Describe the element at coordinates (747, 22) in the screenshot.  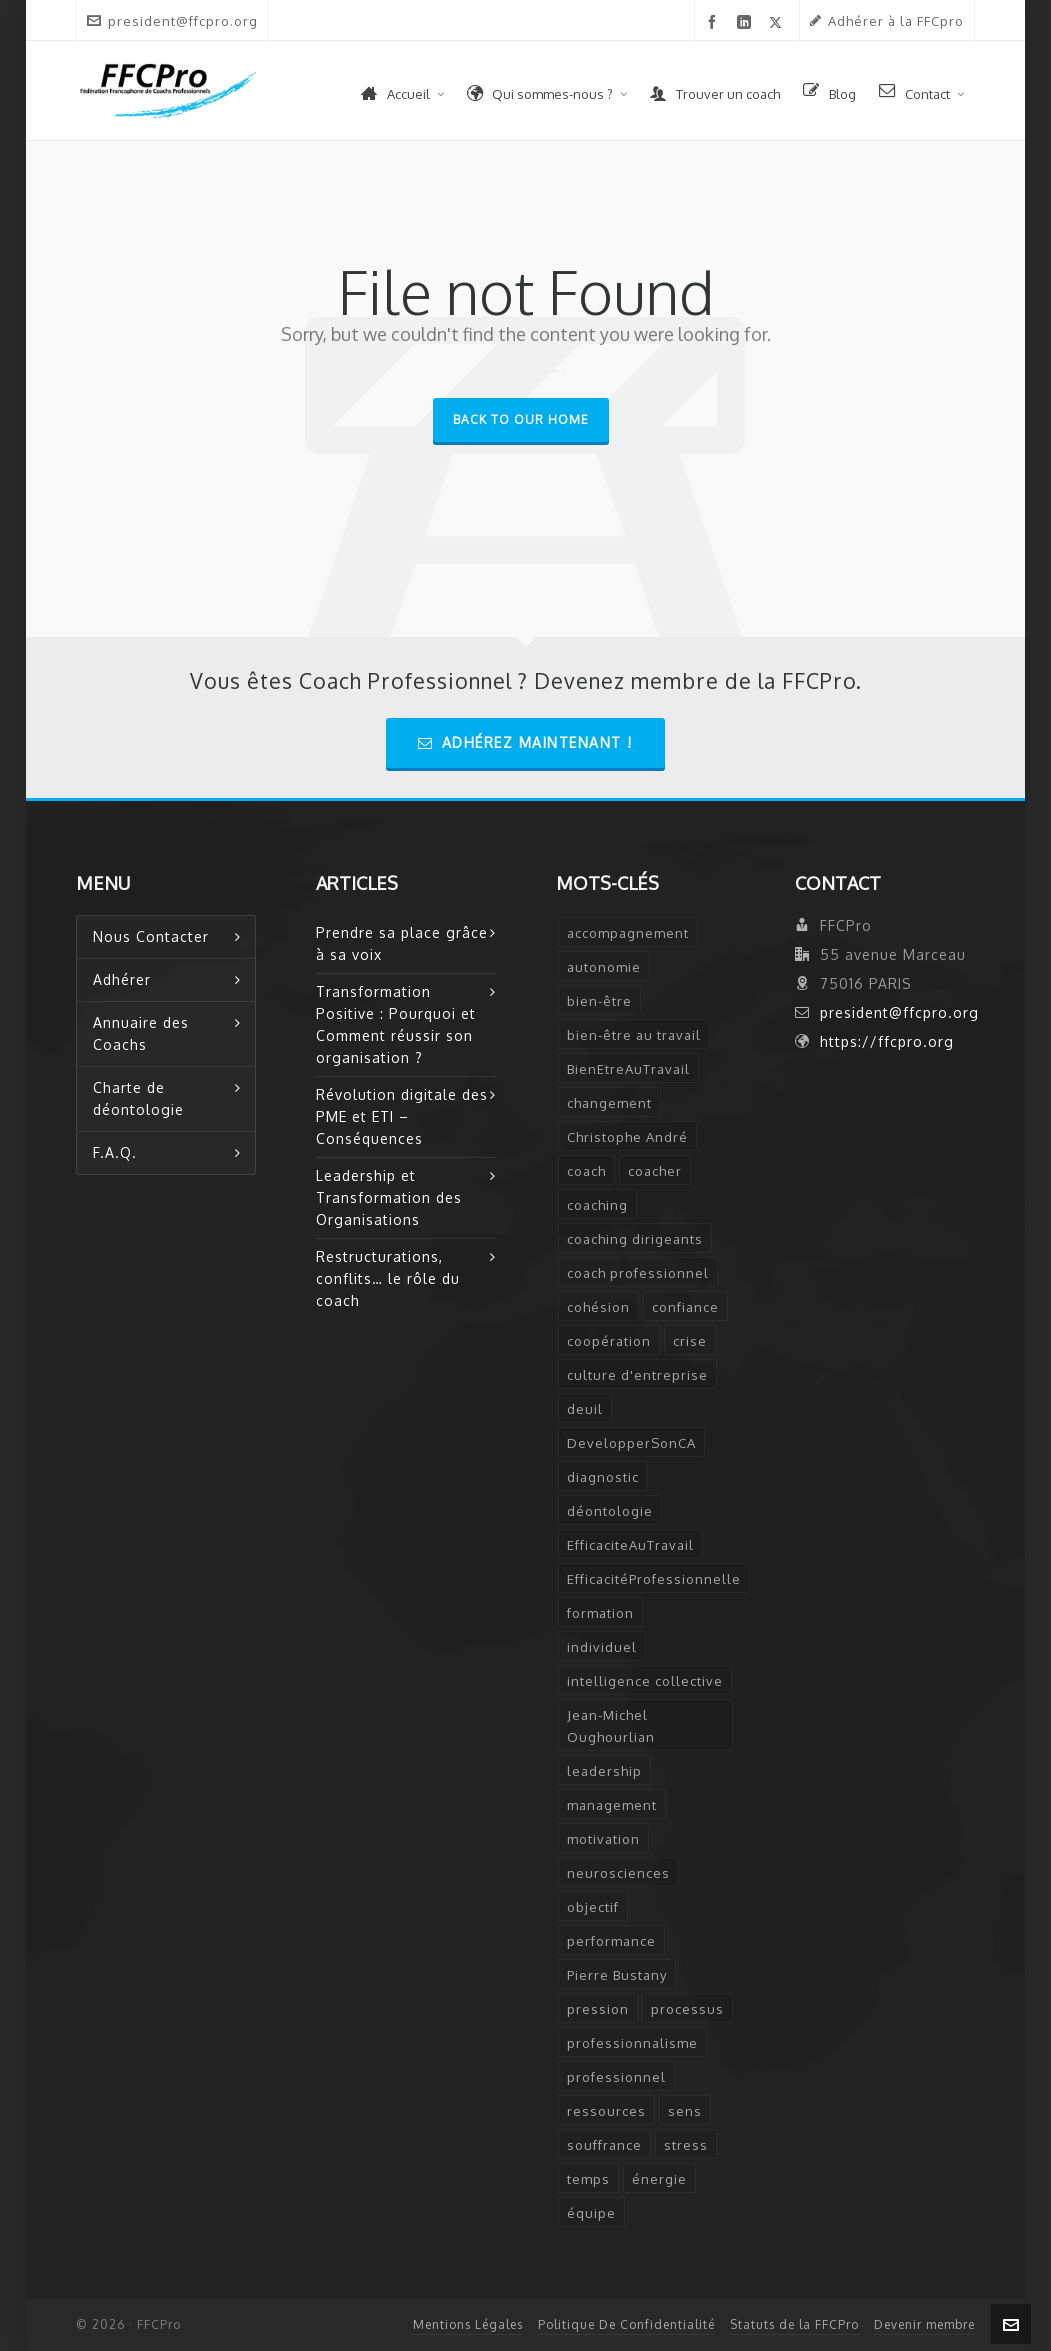
I see `[linkedin]` at that location.